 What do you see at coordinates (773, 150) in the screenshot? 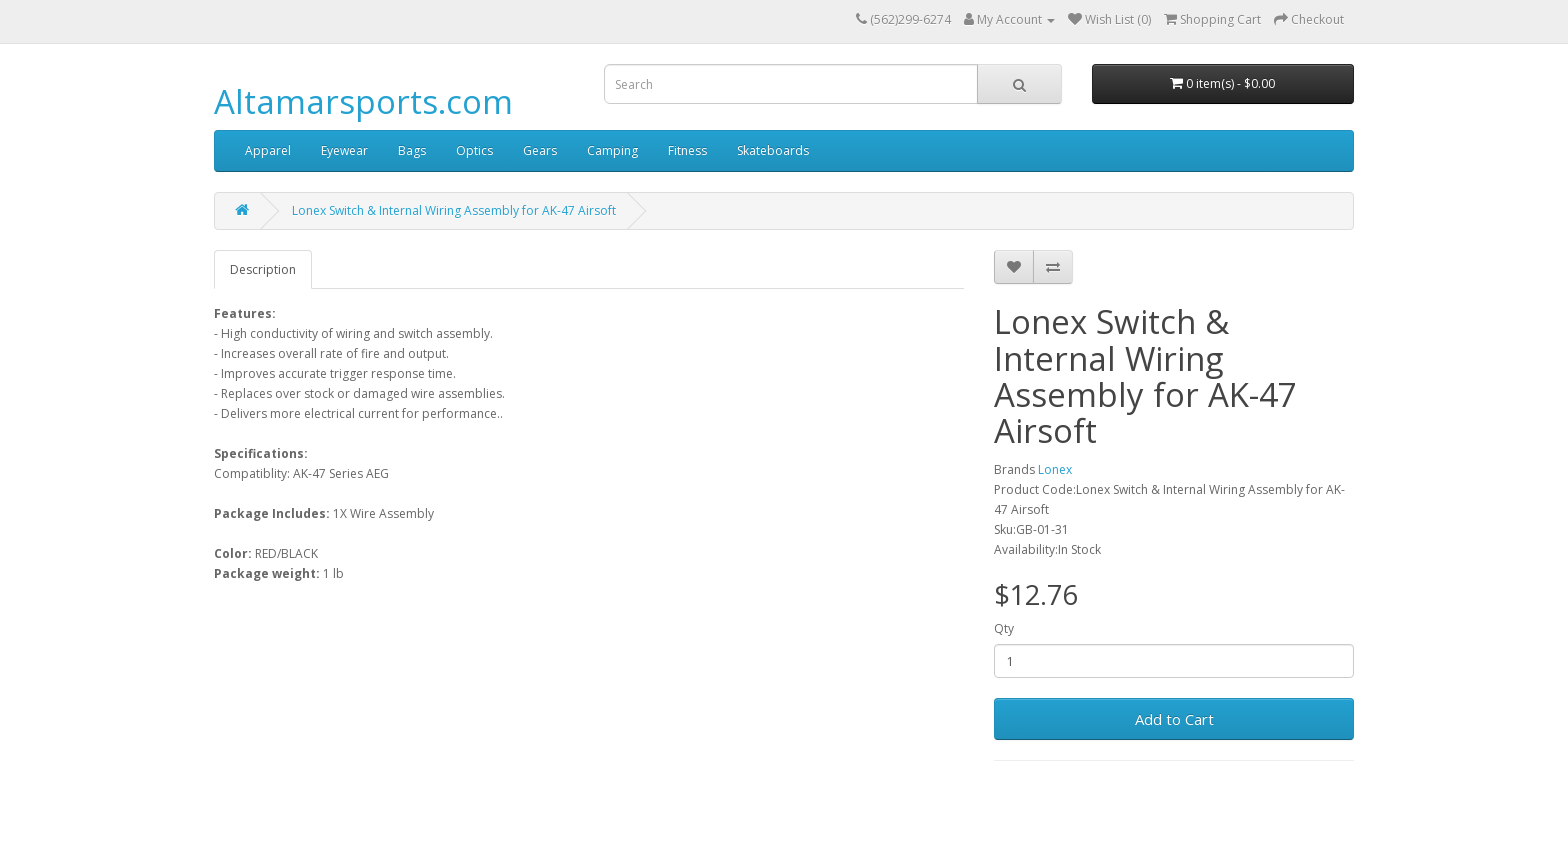
I see `Skateboards` at bounding box center [773, 150].